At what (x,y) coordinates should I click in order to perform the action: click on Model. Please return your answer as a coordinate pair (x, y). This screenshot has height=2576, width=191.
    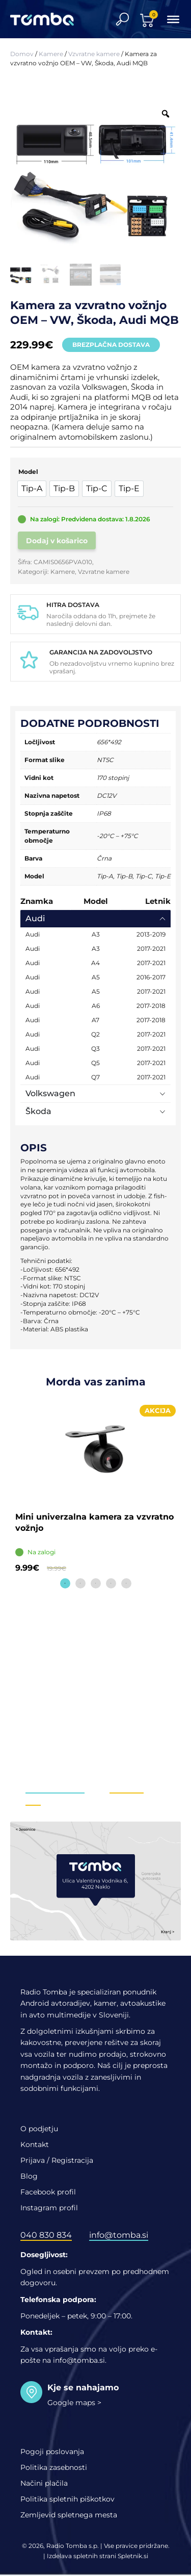
    Looking at the image, I should click on (28, 471).